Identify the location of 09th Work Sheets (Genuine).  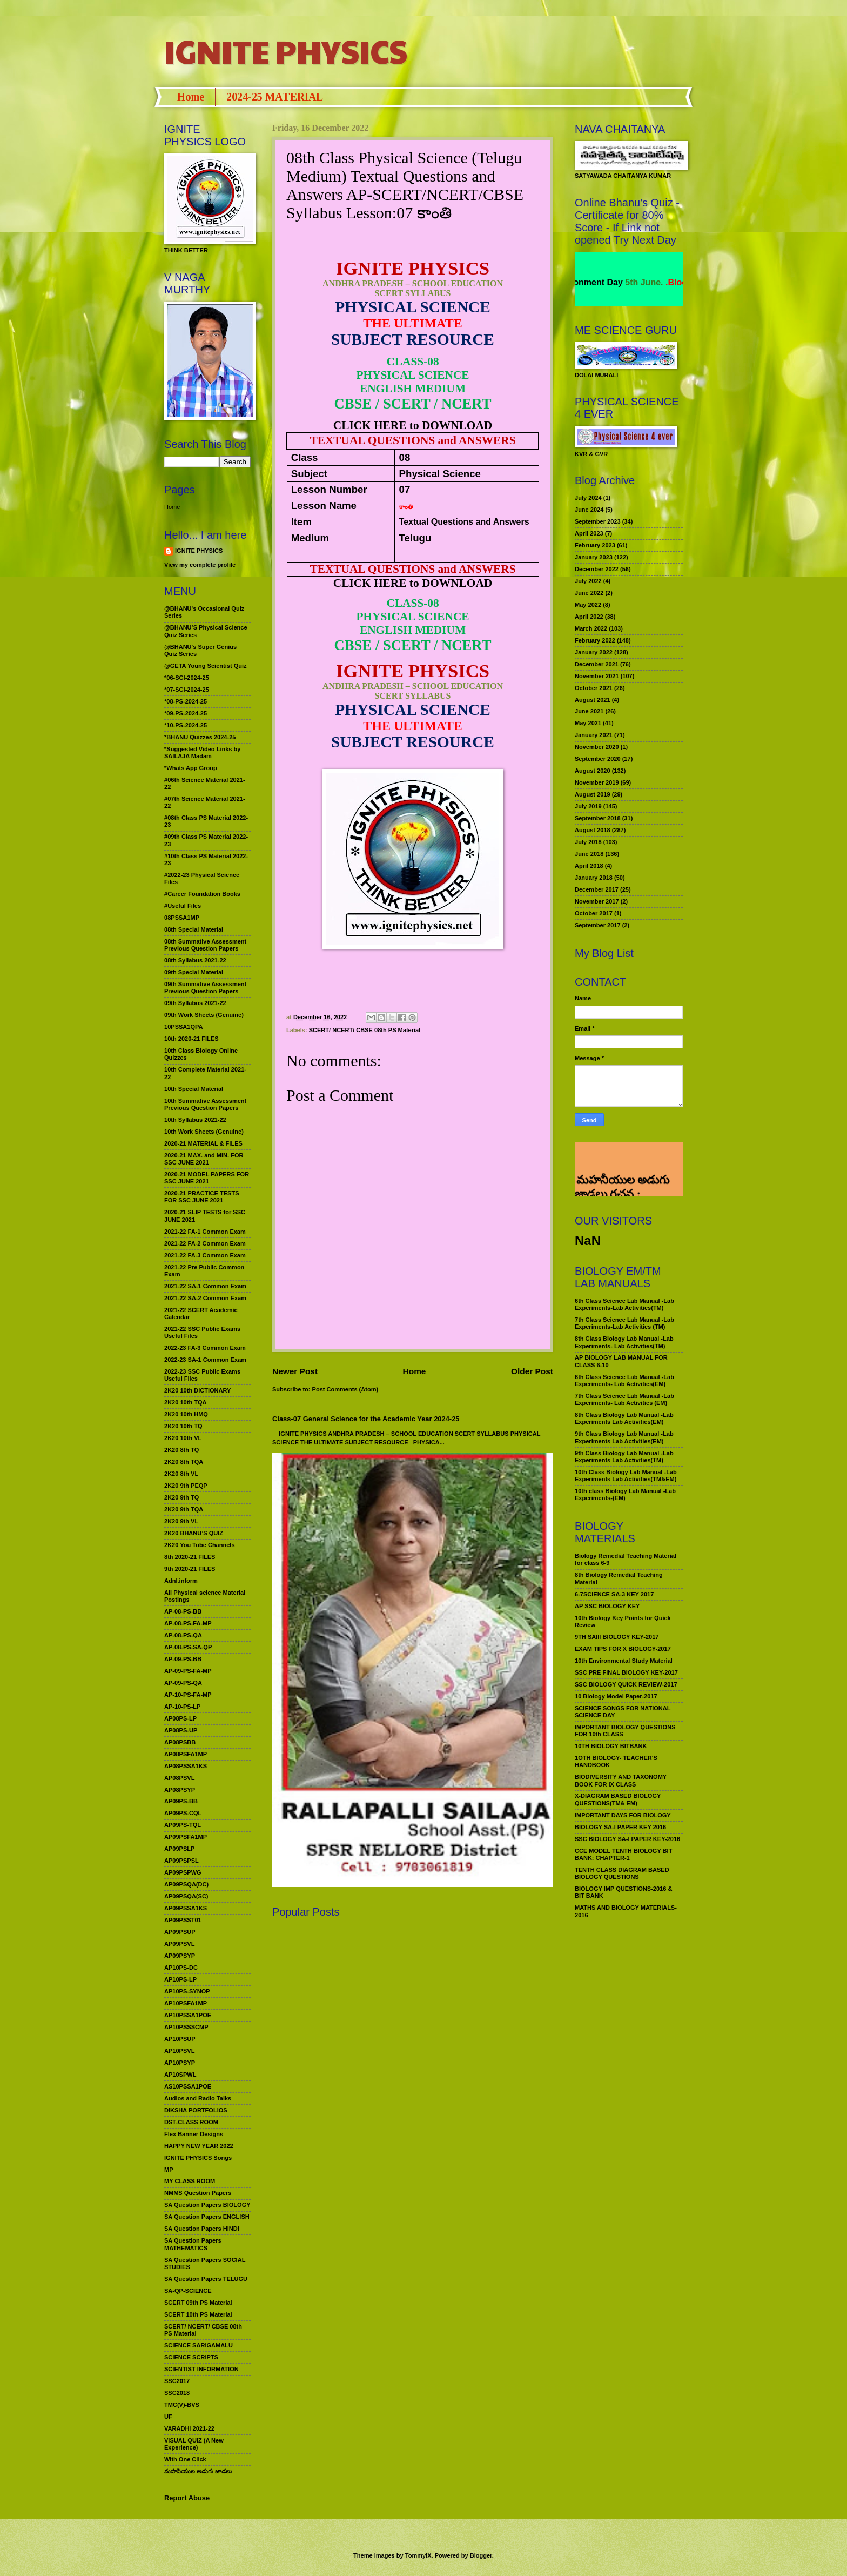
(204, 1015).